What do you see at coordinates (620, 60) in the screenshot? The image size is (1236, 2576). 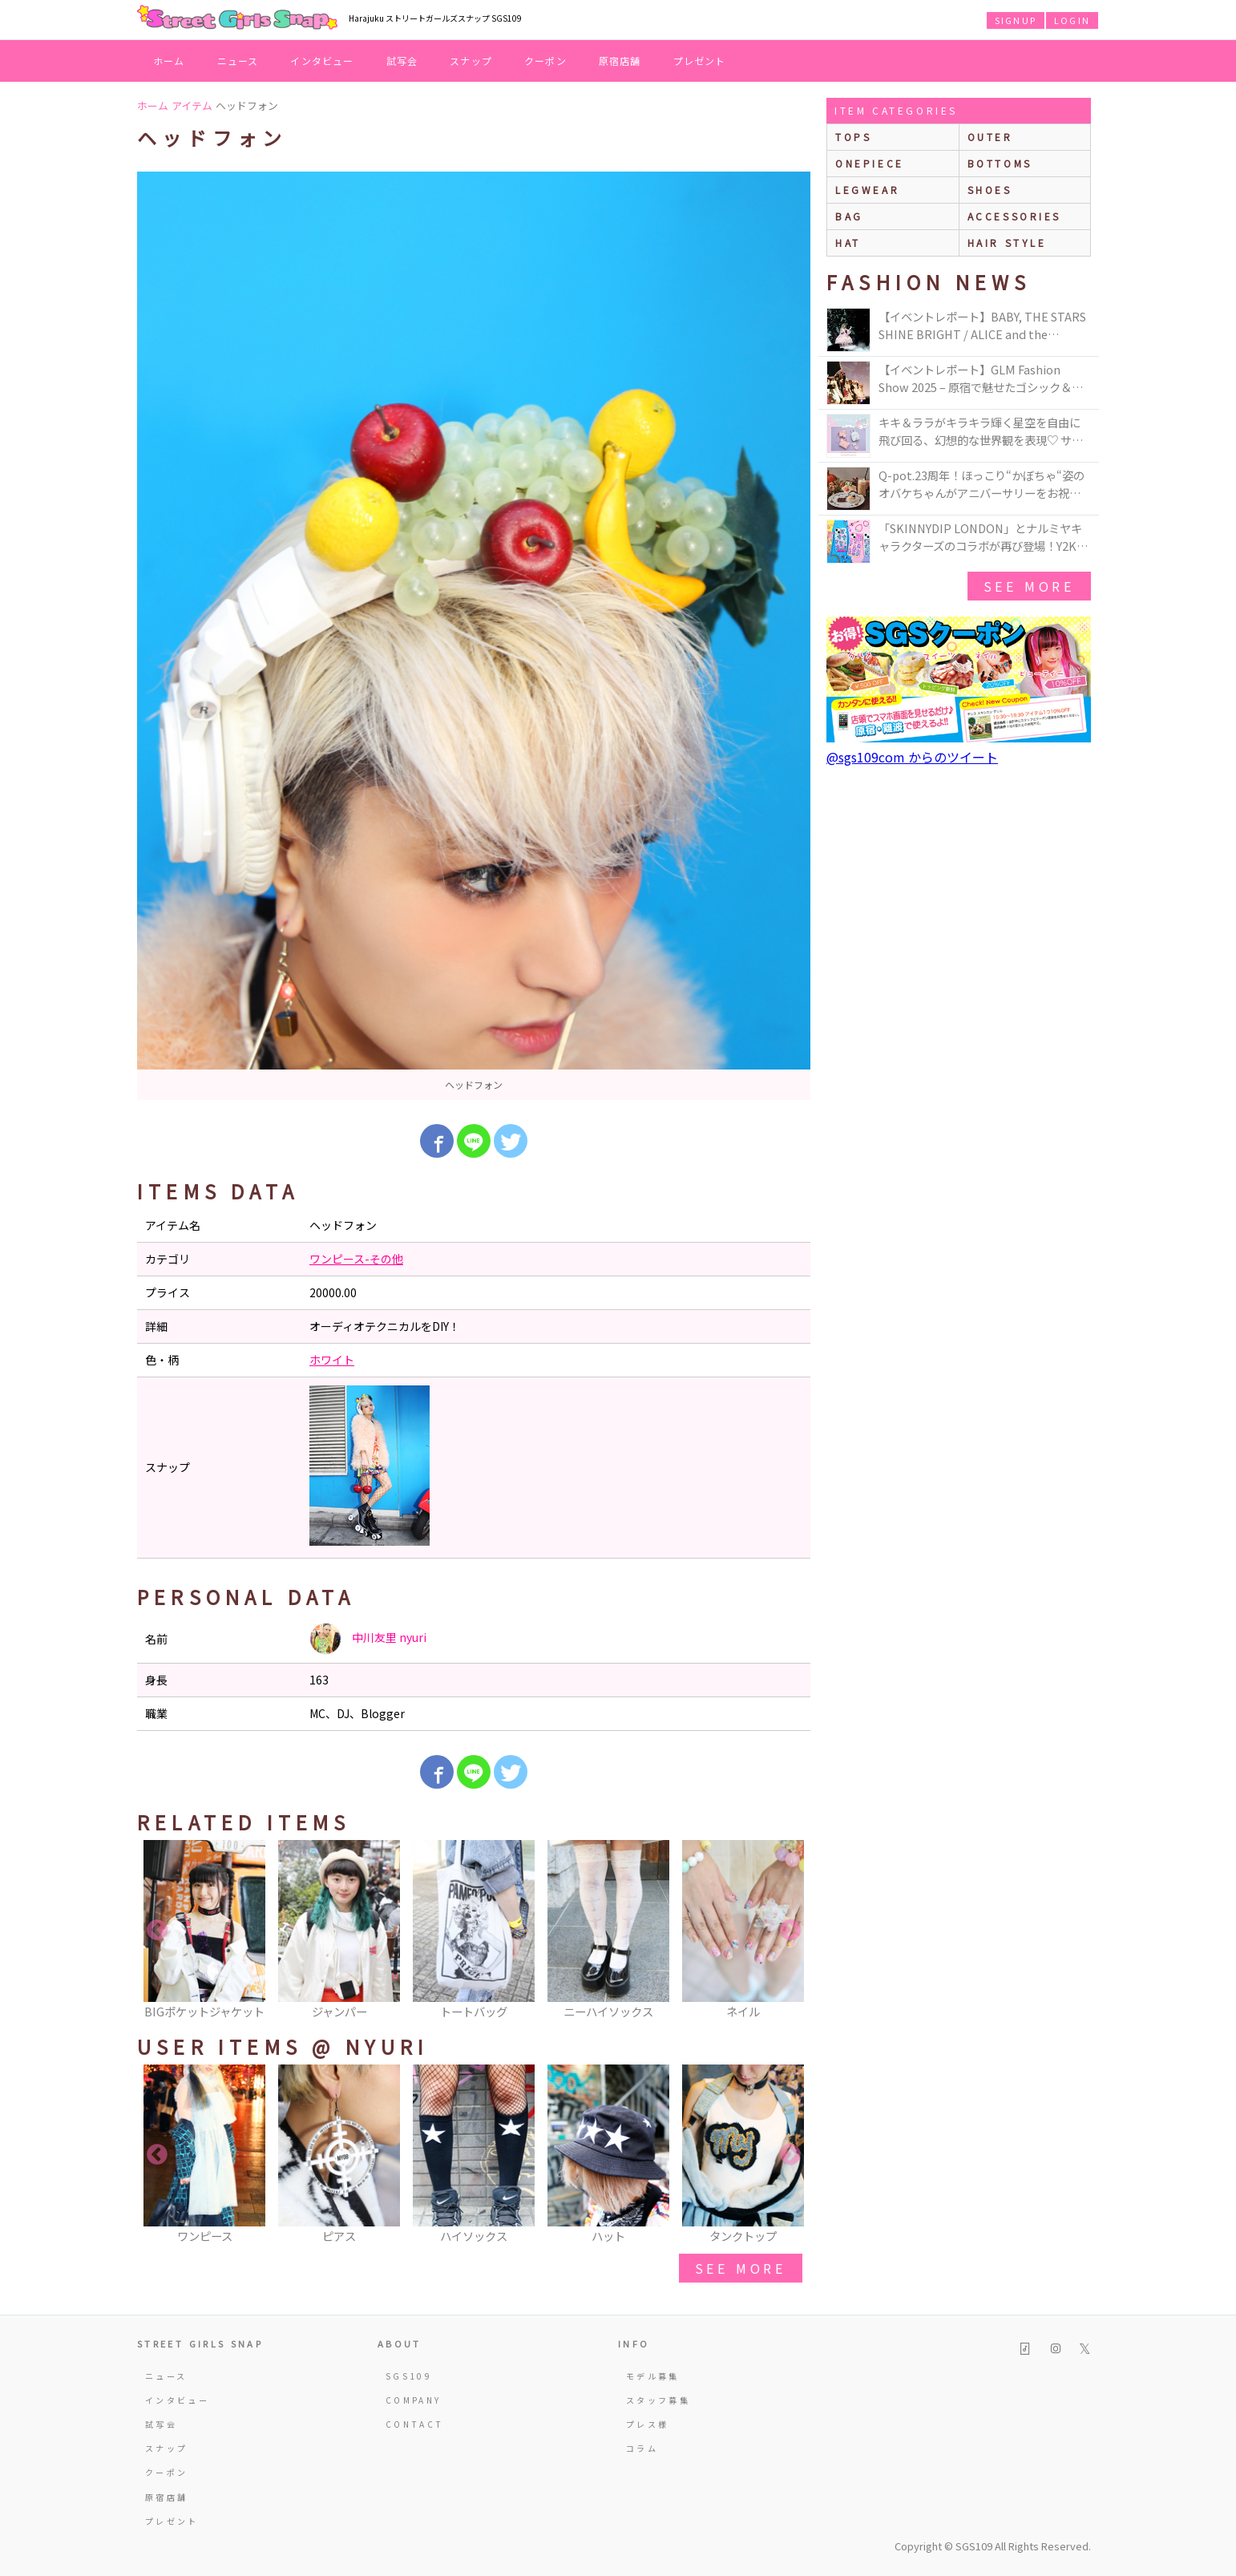 I see `原宿店舗` at bounding box center [620, 60].